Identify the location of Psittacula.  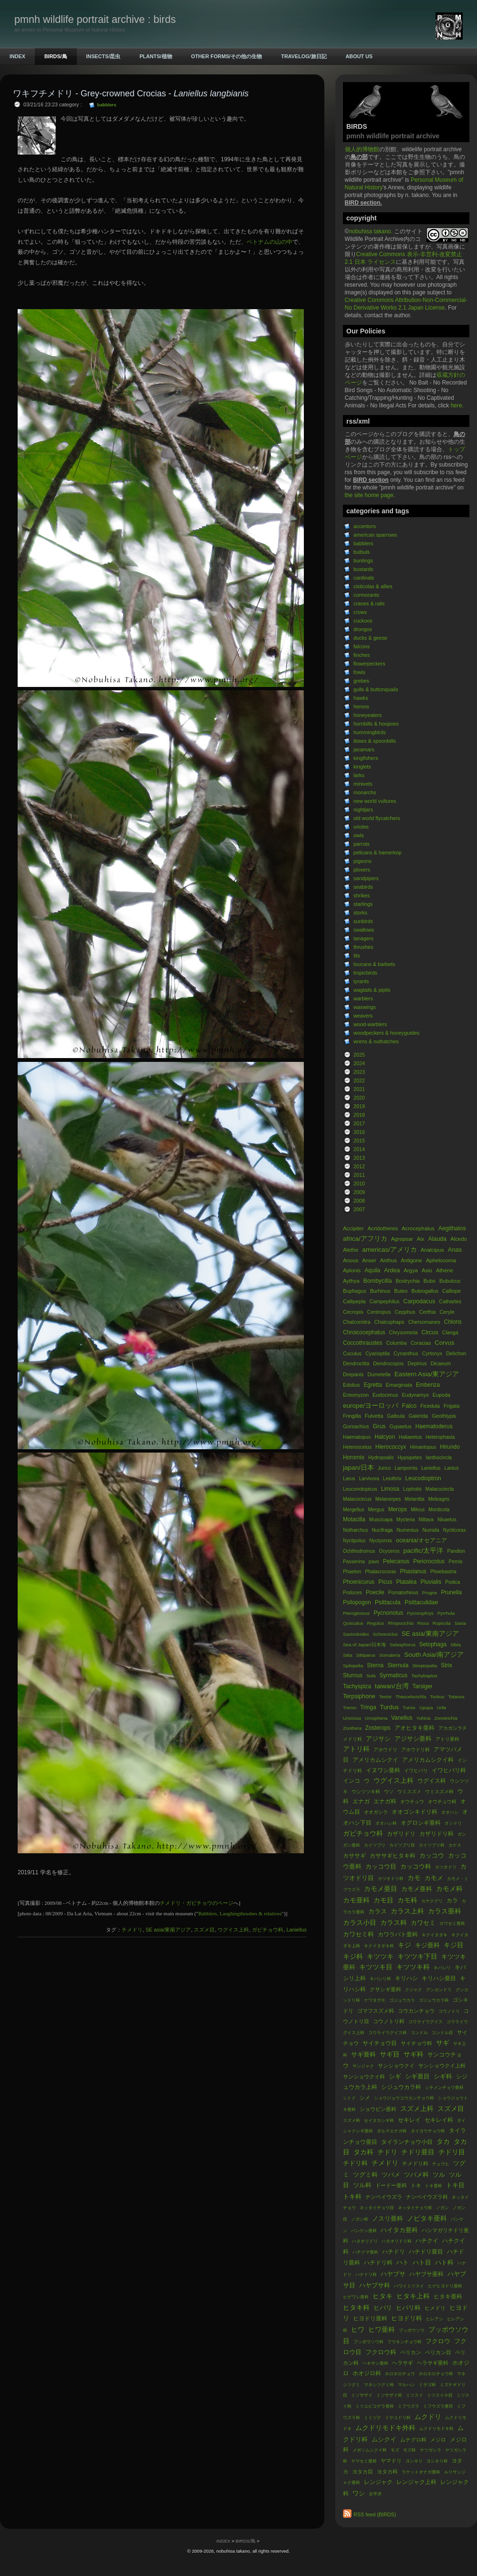
(388, 1602).